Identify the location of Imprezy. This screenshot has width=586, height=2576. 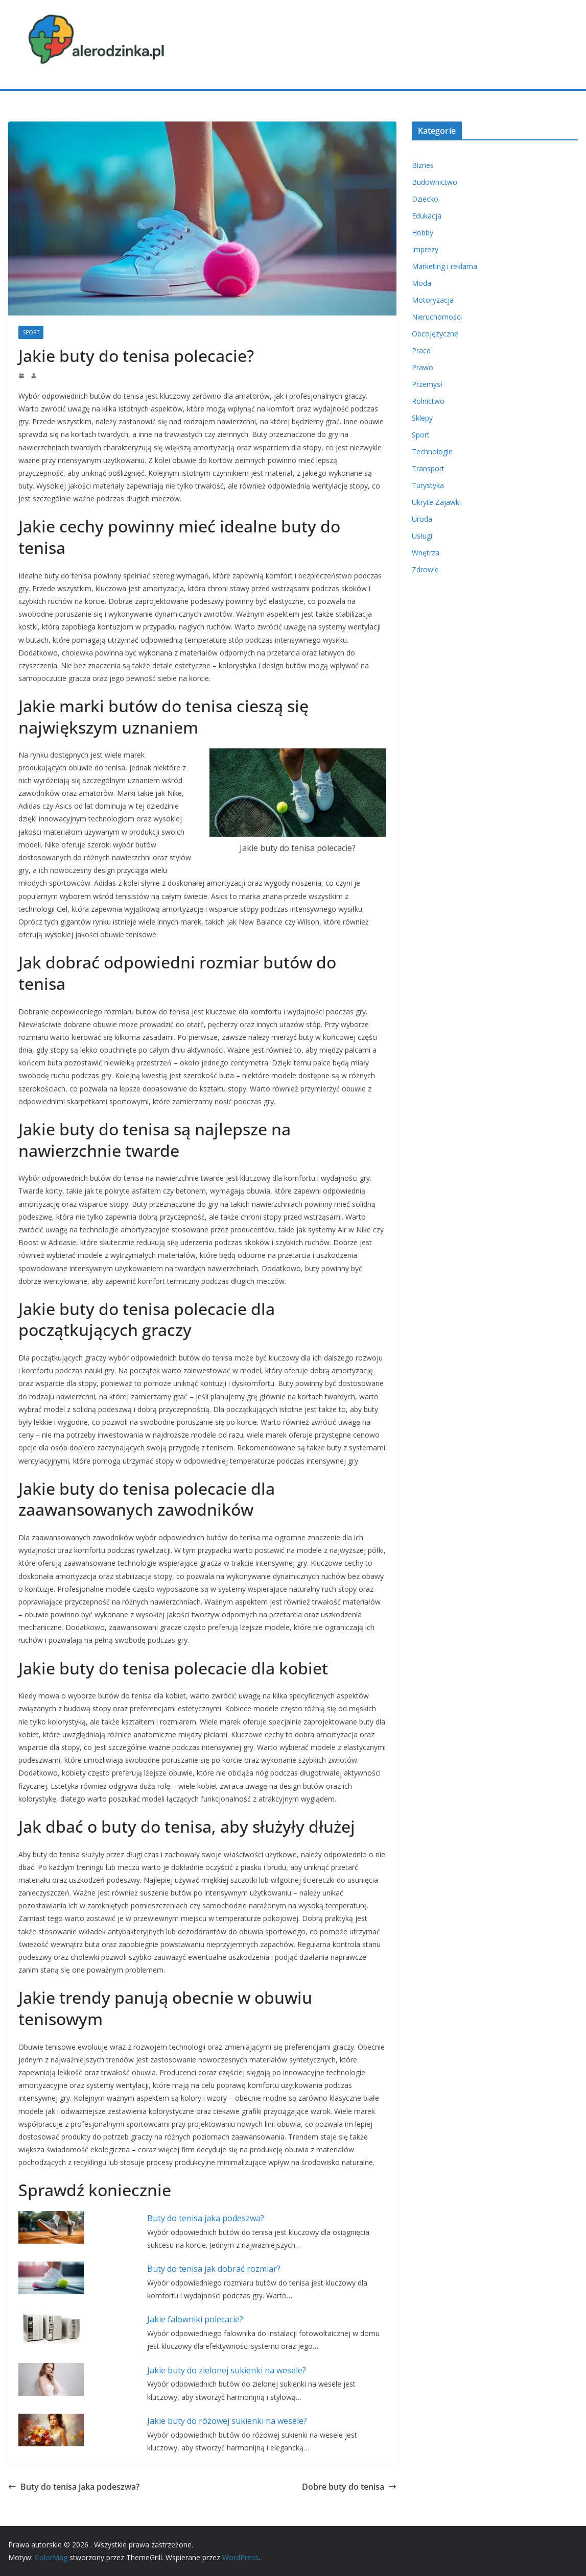
(425, 249).